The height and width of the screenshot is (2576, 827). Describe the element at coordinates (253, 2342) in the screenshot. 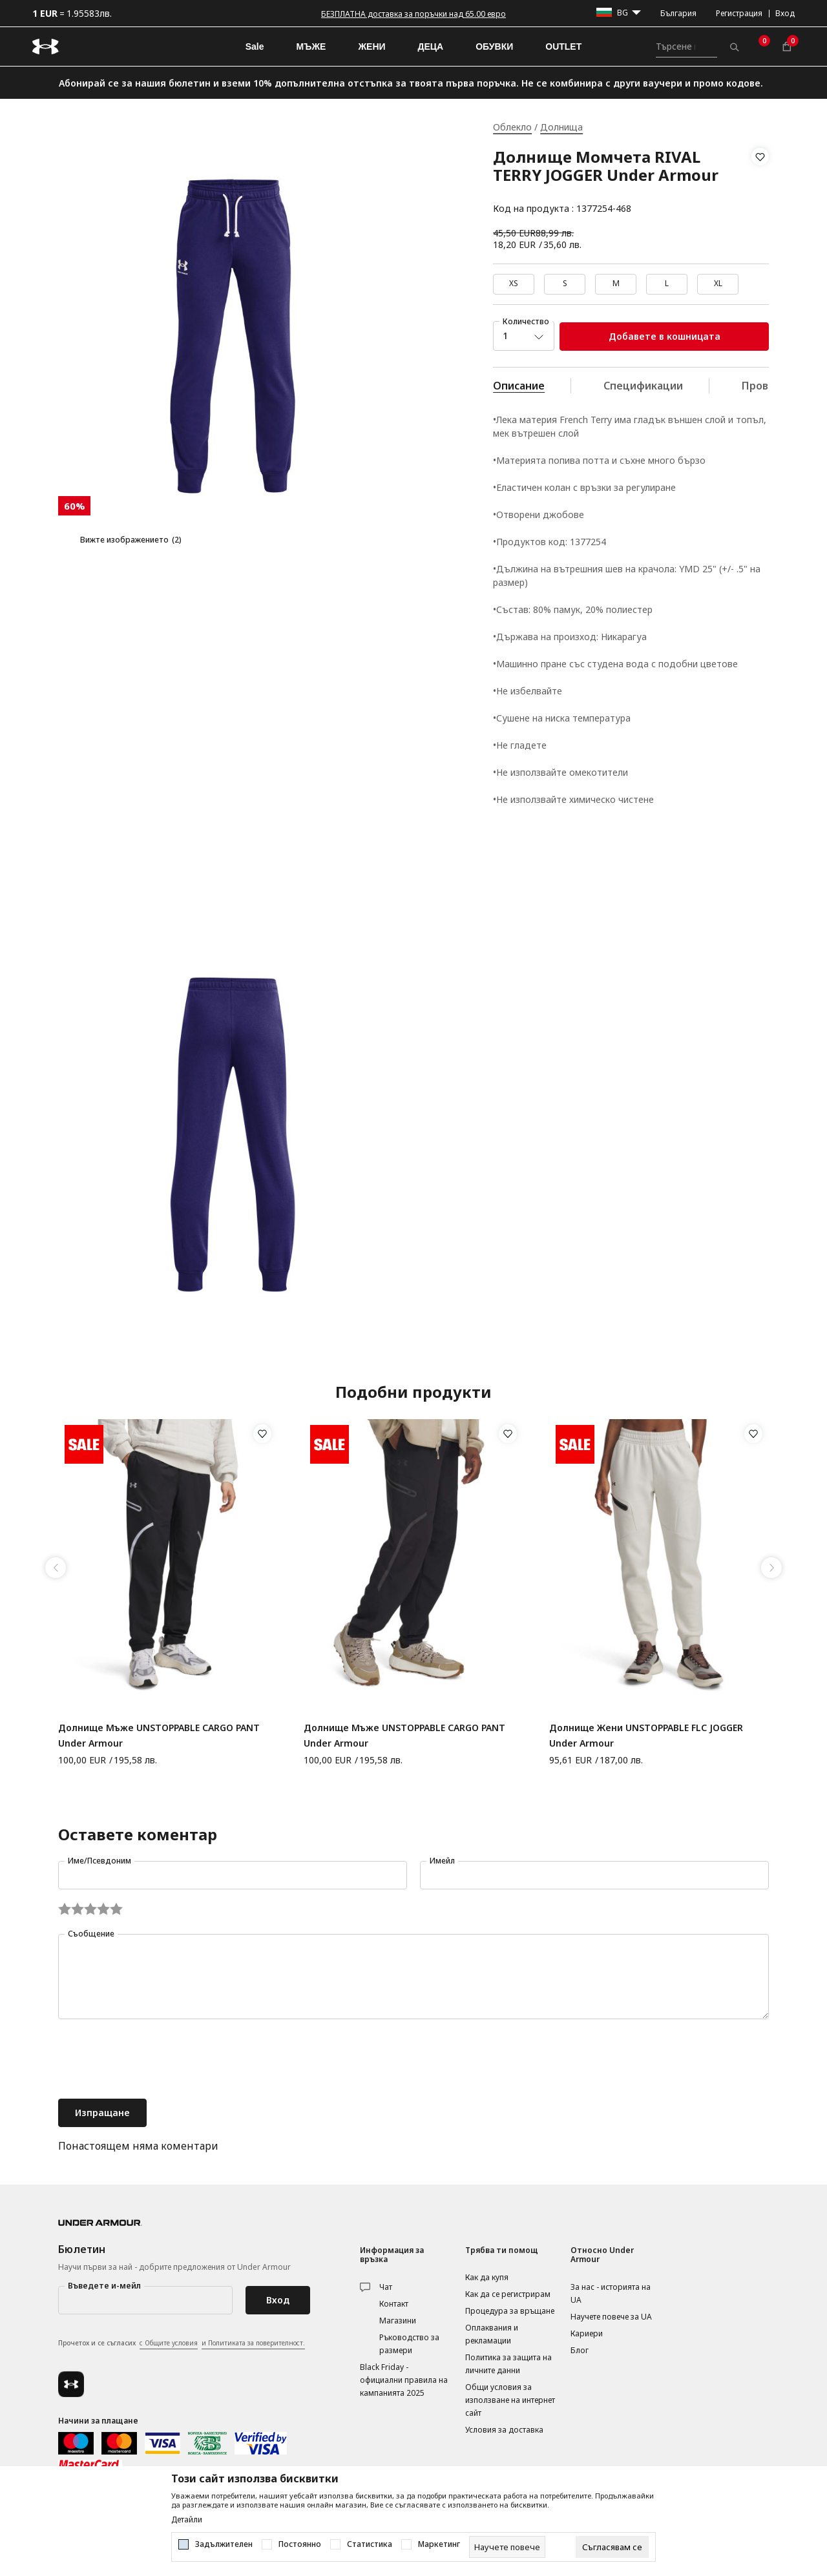

I see `и Политиката за поверителност.` at that location.